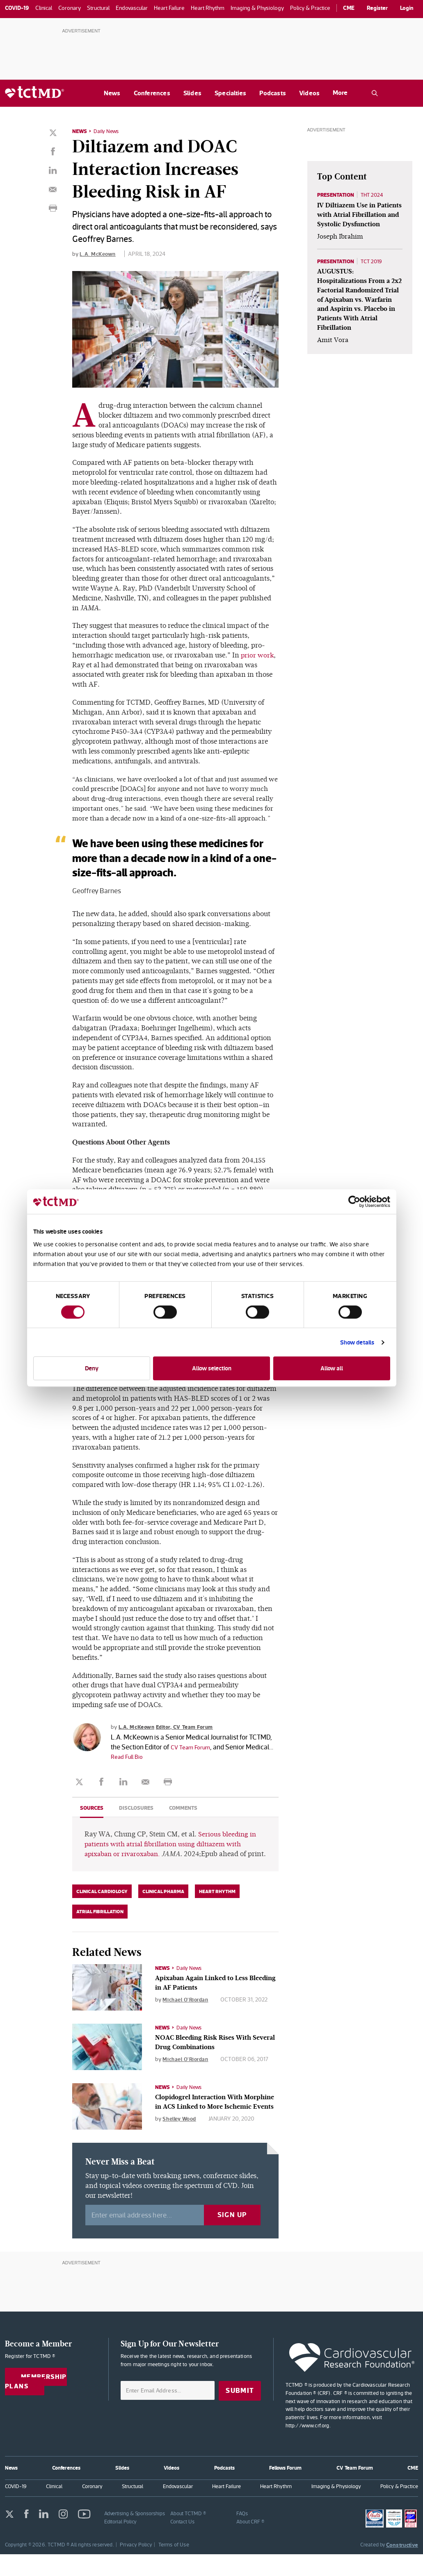  I want to click on Presentation, so click(337, 194).